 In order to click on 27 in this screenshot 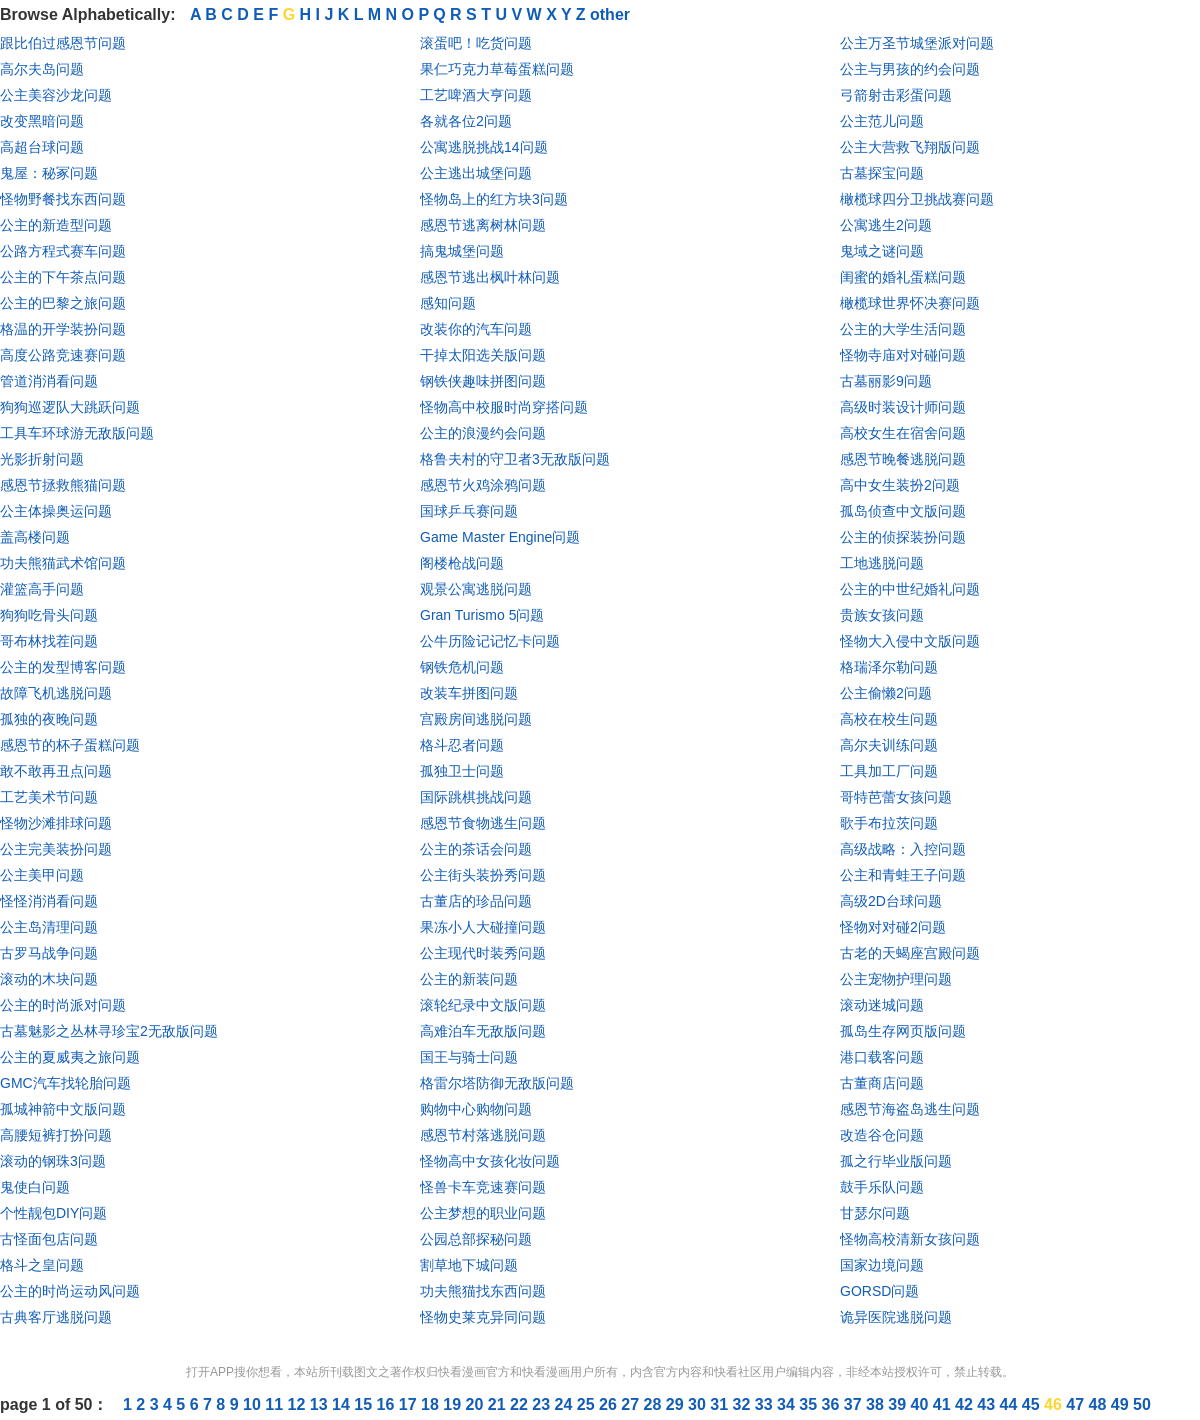, I will do `click(632, 1404)`.